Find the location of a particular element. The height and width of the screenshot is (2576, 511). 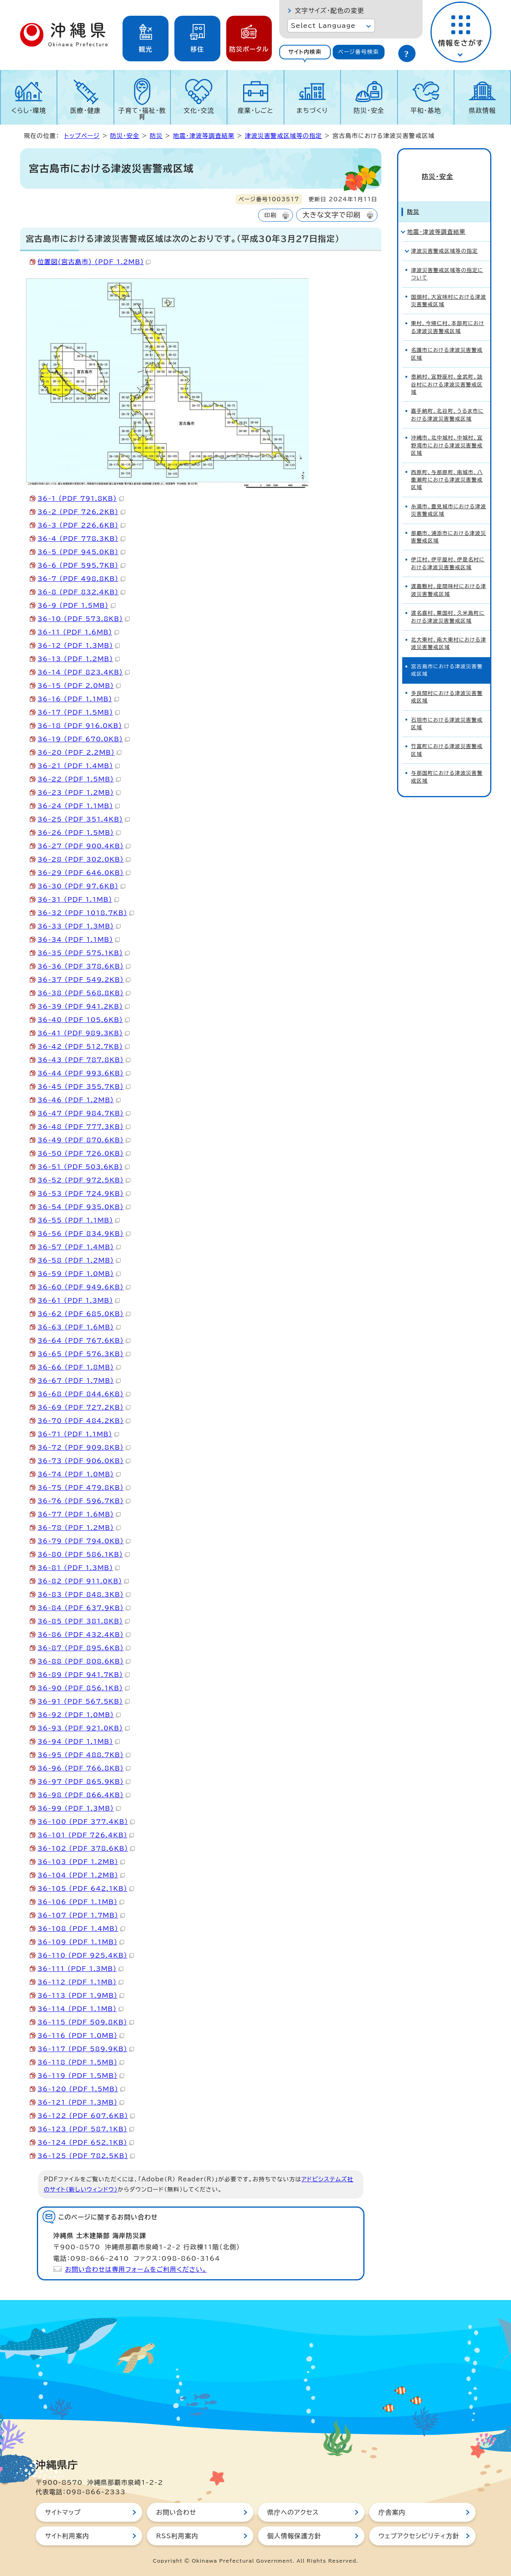

36-84 （PDF 637.9KB） is located at coordinates (84, 1608).